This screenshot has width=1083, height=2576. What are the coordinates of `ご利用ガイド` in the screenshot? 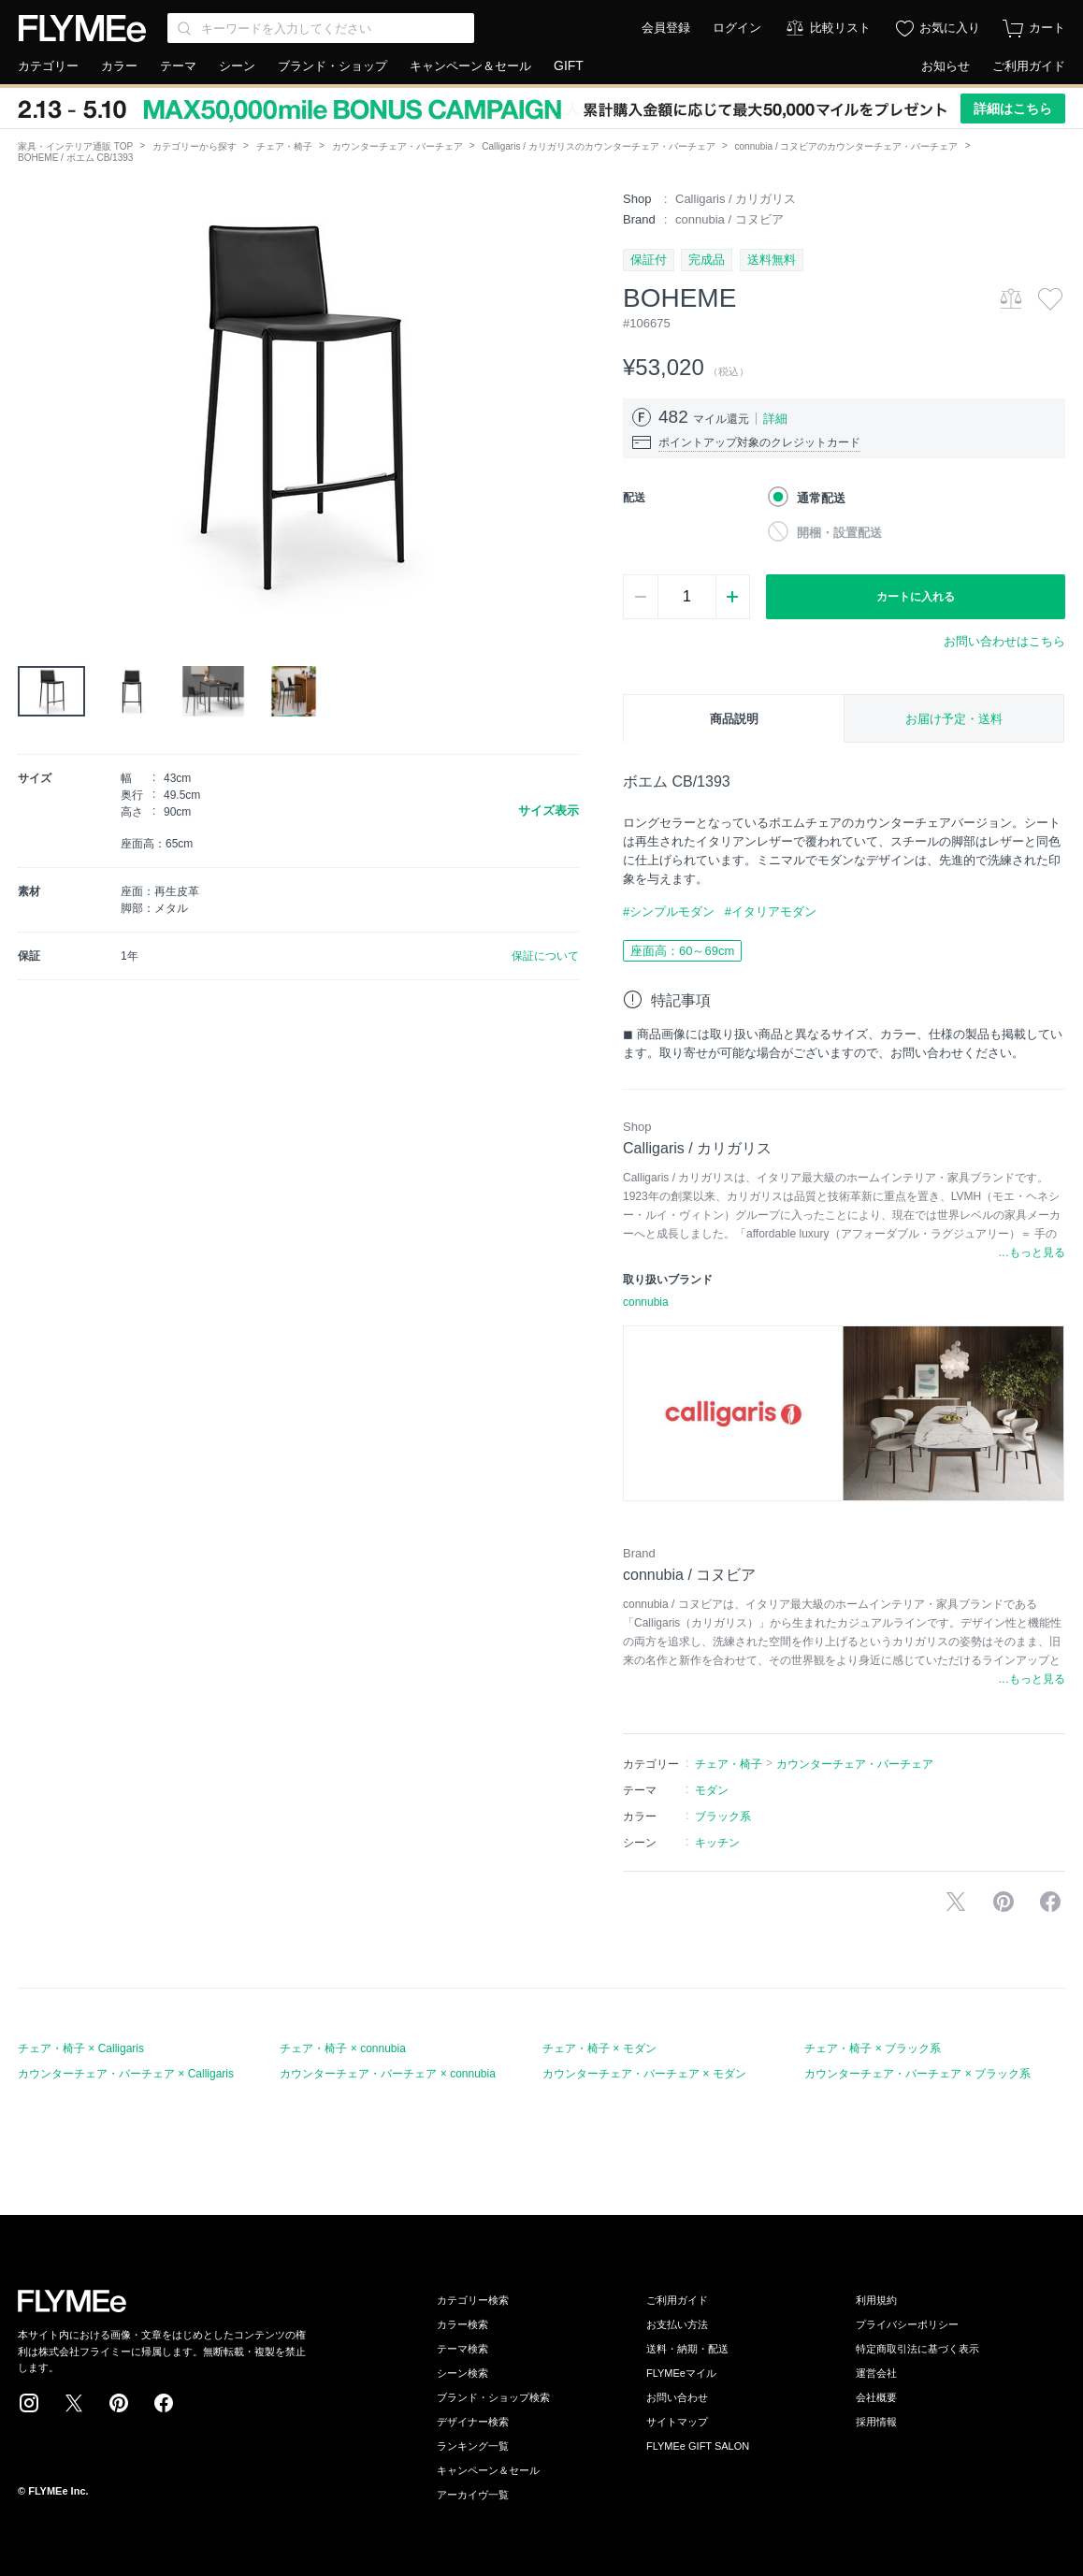 It's located at (1028, 66).